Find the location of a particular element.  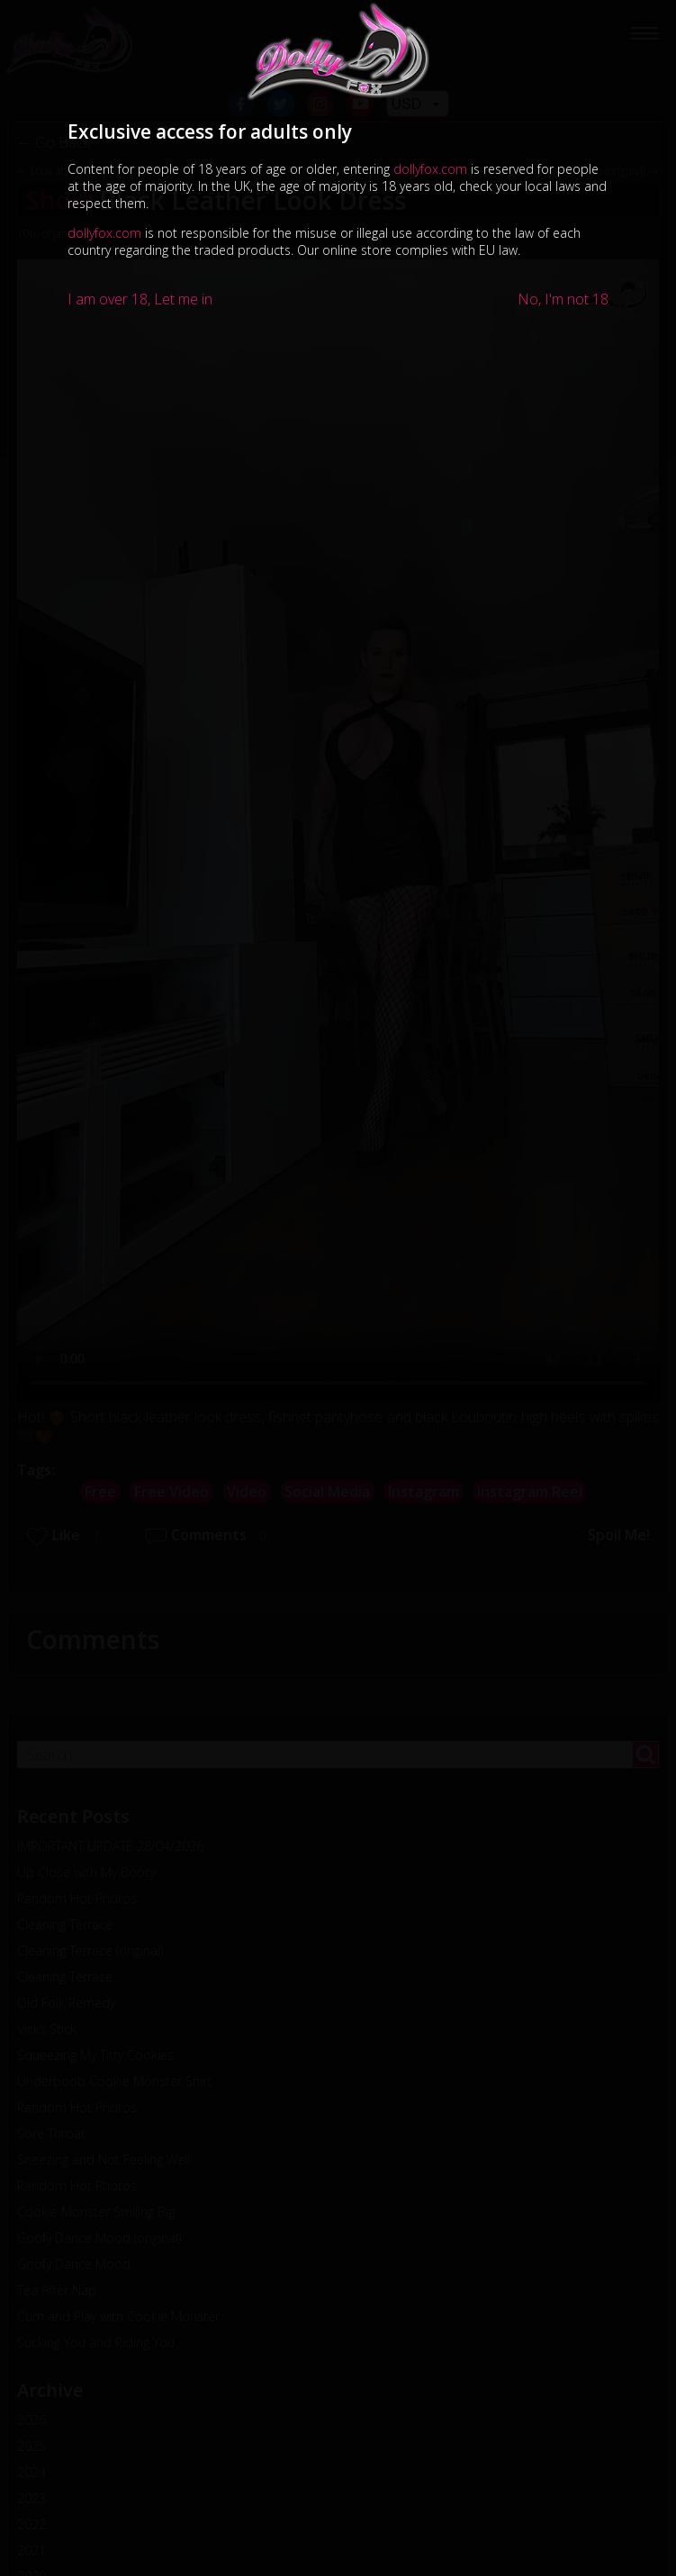

No, I'm not 18 is located at coordinates (563, 299).